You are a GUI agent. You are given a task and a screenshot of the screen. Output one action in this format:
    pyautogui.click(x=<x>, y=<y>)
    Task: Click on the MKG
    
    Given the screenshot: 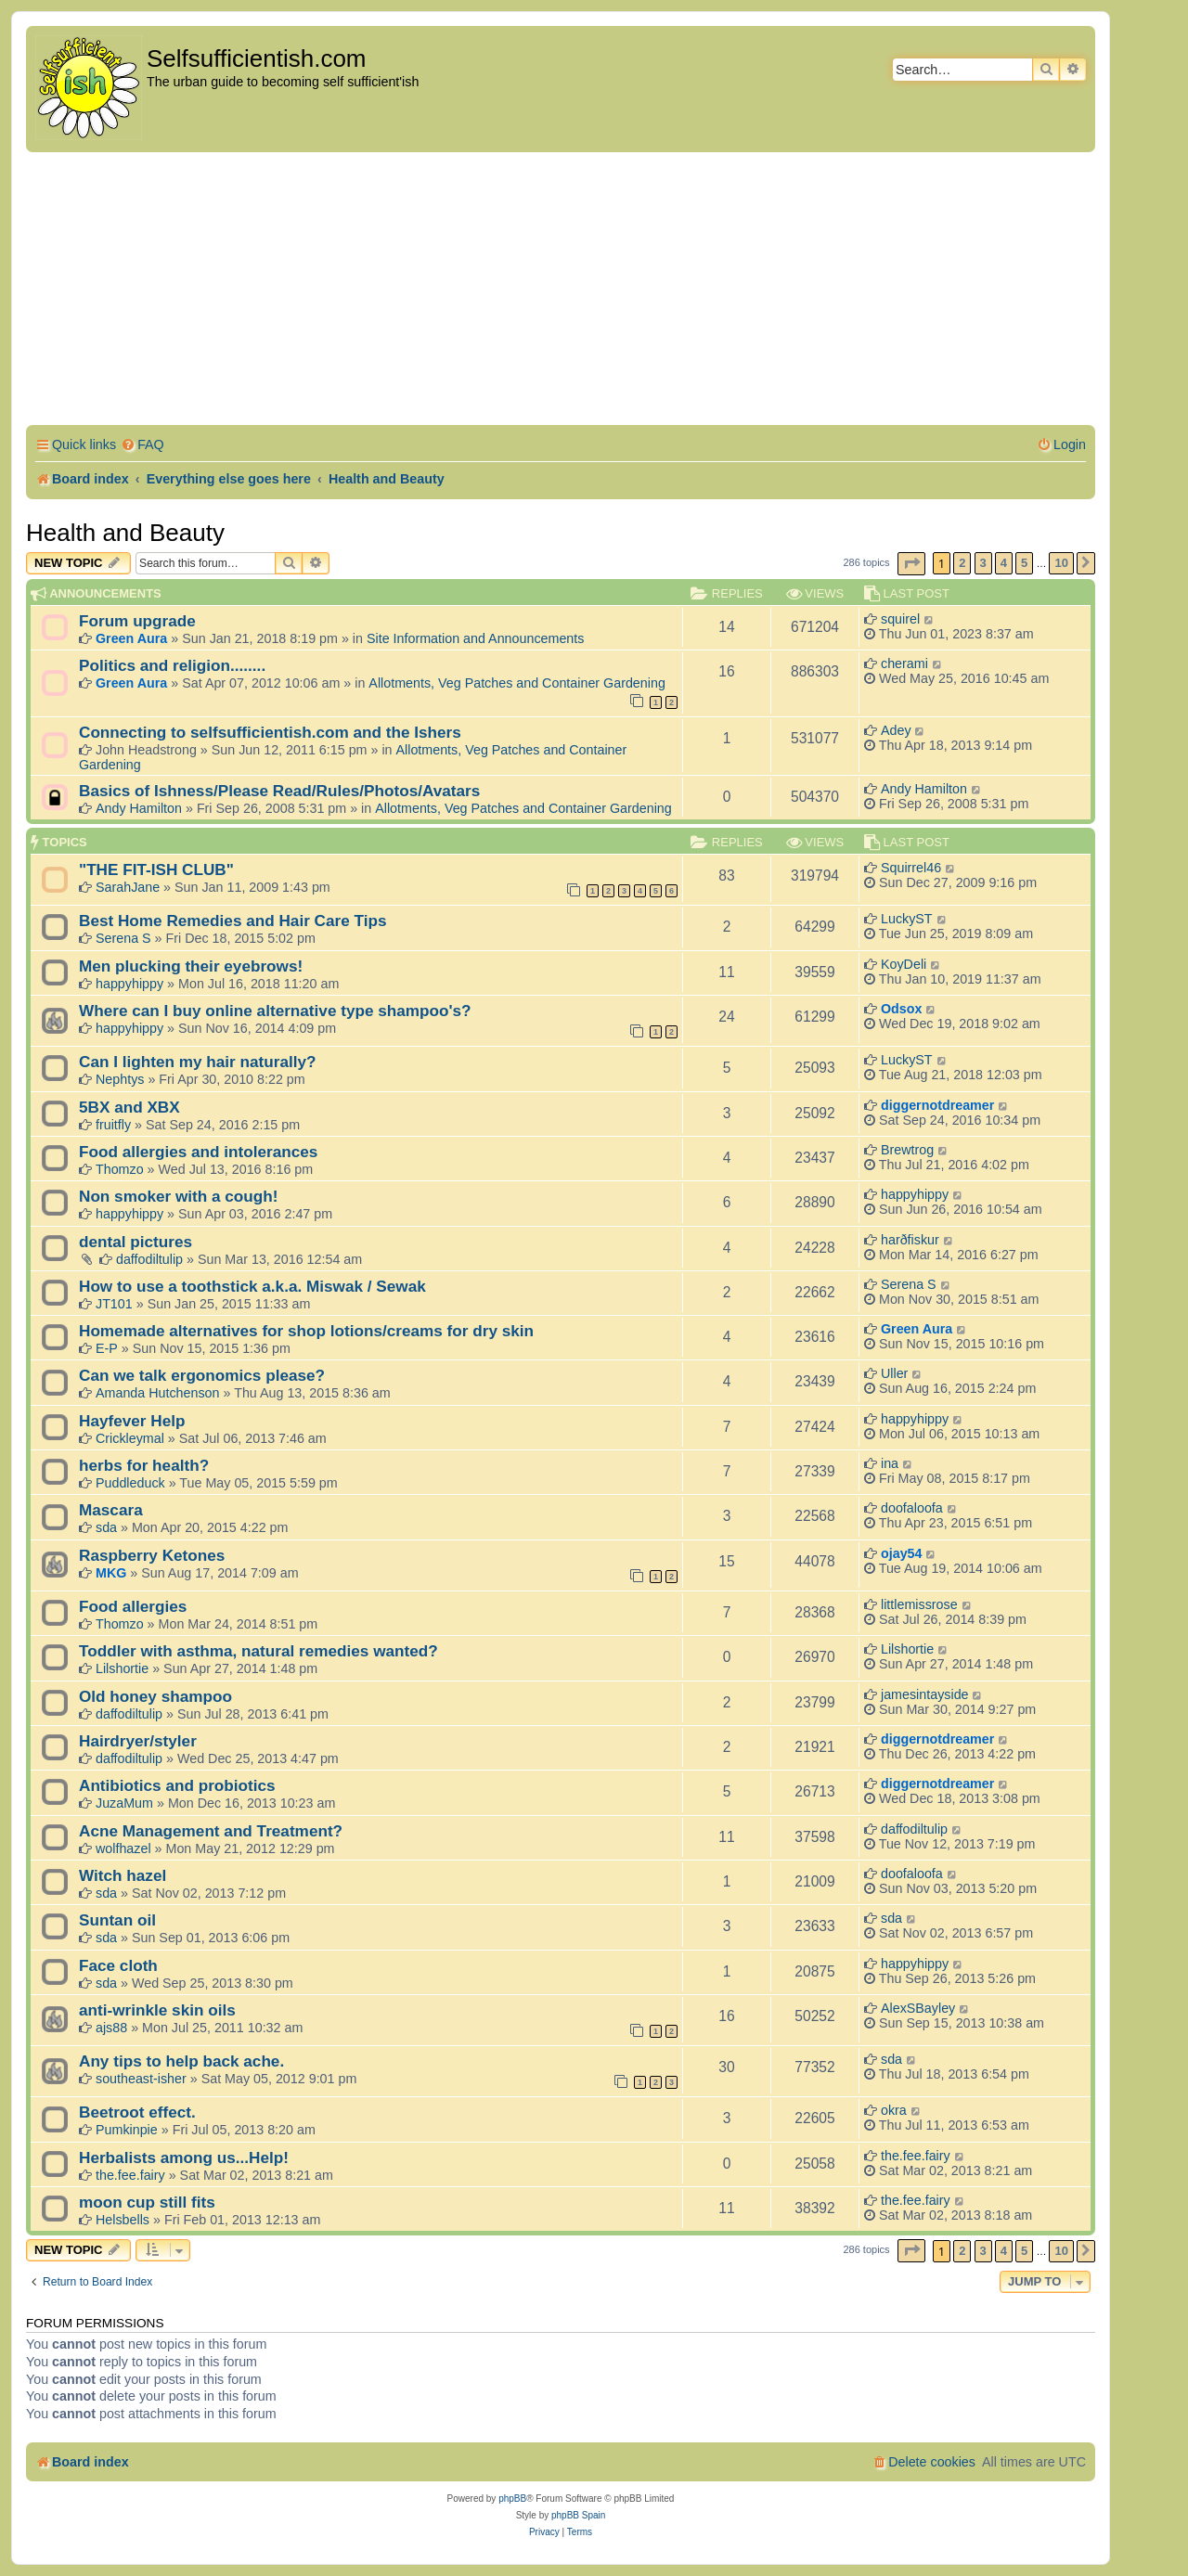 What is the action you would take?
    pyautogui.click(x=111, y=1572)
    